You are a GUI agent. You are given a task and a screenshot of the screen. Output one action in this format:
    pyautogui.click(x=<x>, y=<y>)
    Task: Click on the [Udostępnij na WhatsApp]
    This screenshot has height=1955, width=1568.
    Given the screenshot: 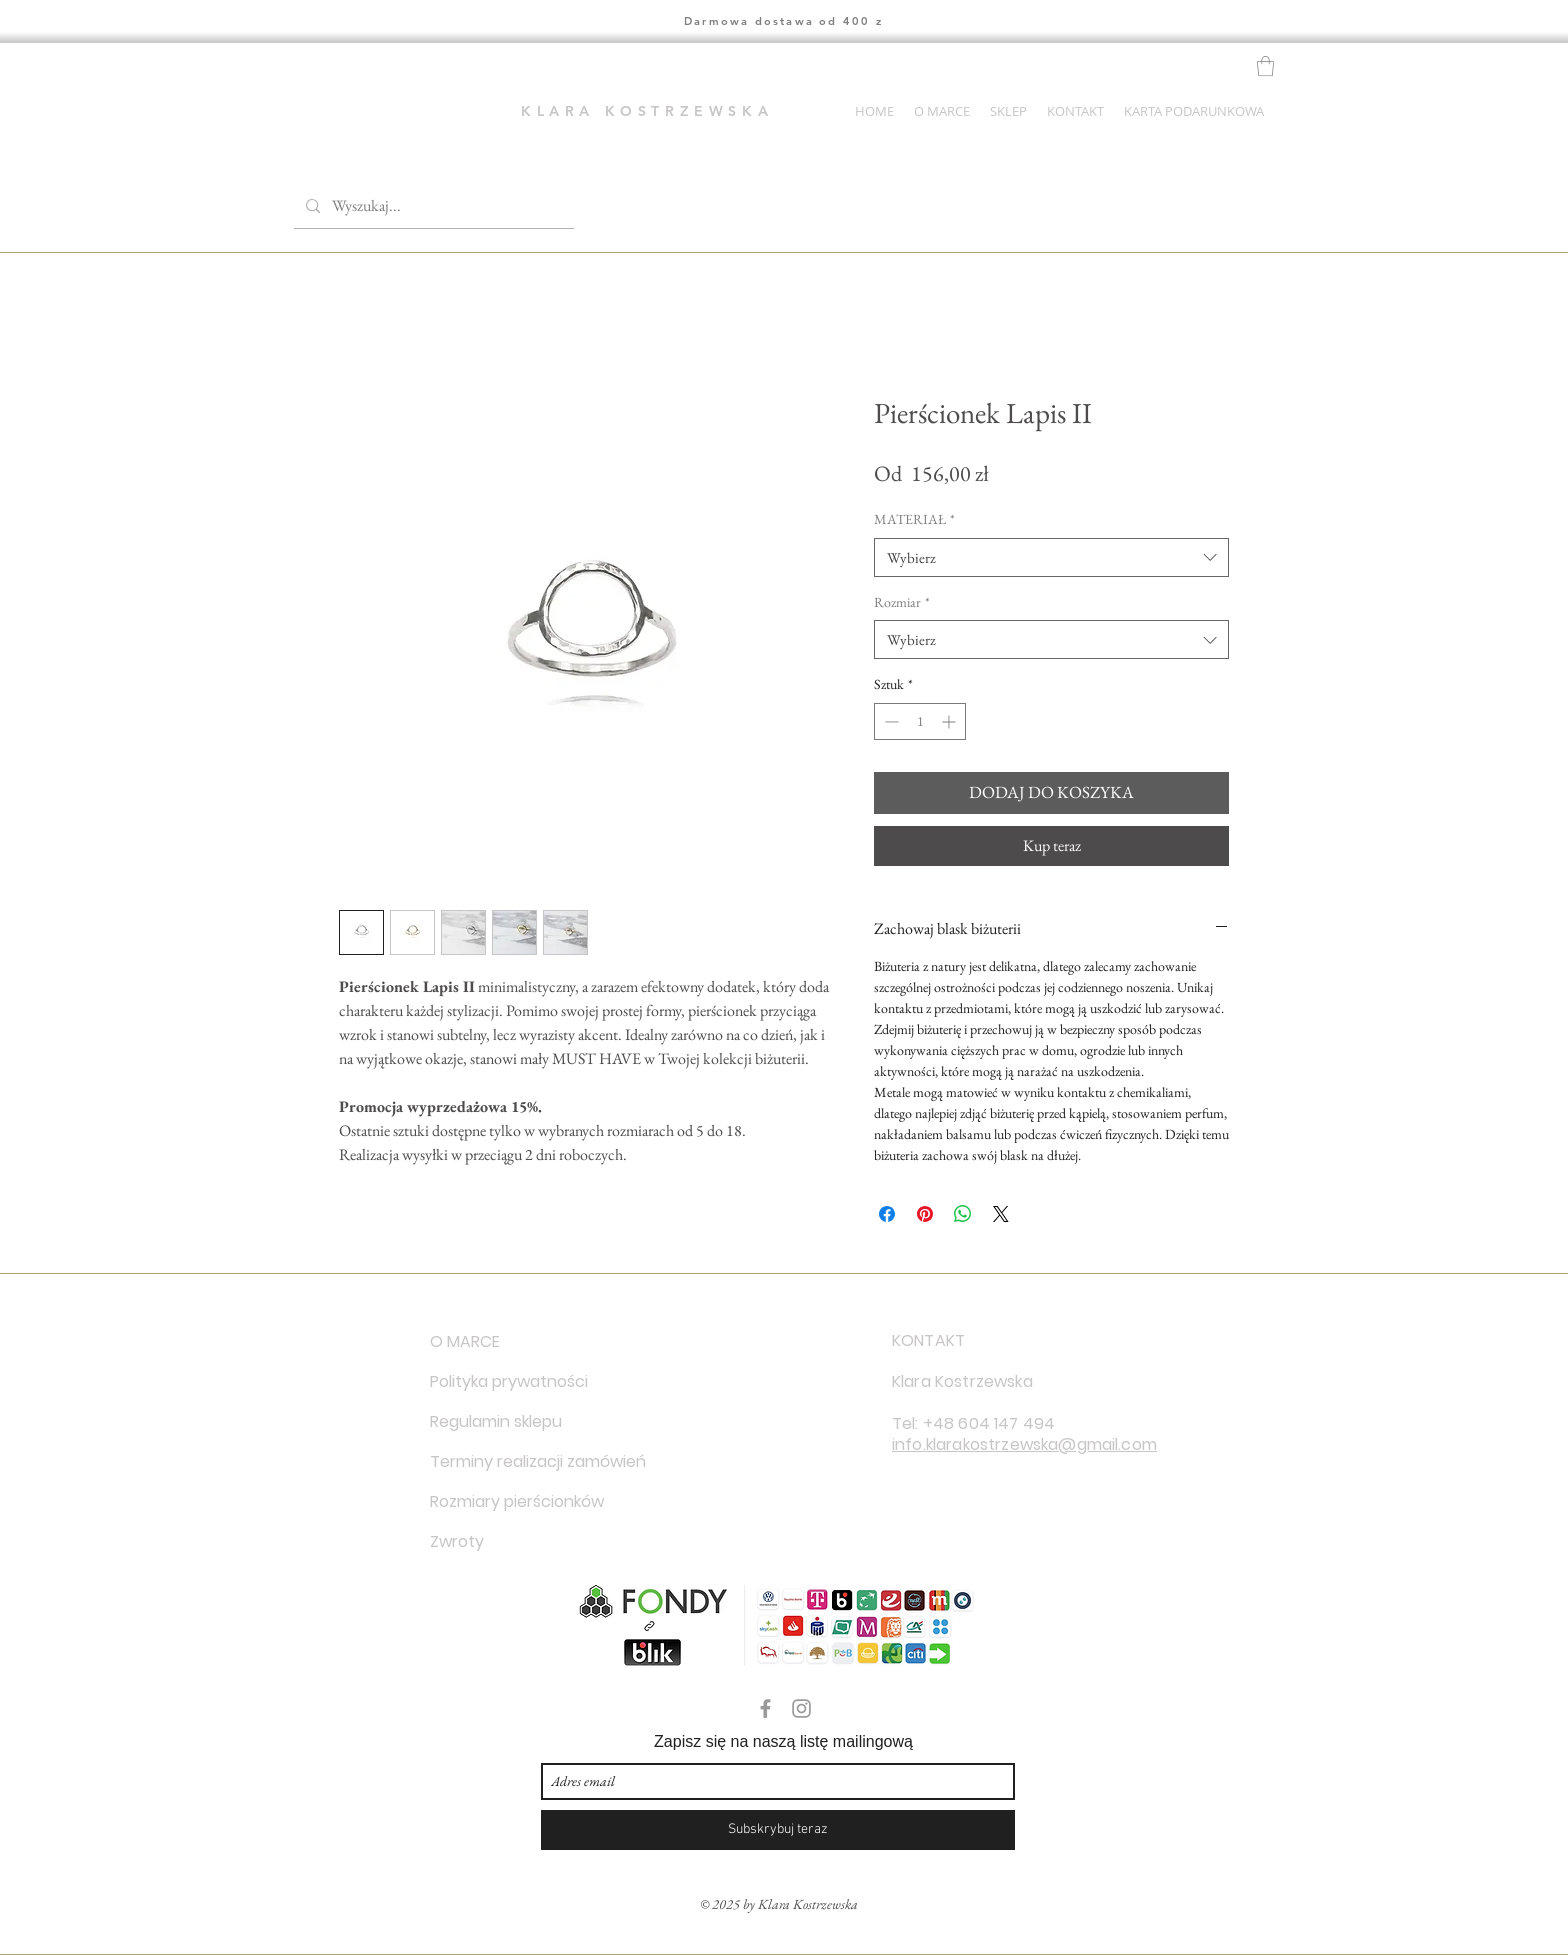 What is the action you would take?
    pyautogui.click(x=963, y=1214)
    